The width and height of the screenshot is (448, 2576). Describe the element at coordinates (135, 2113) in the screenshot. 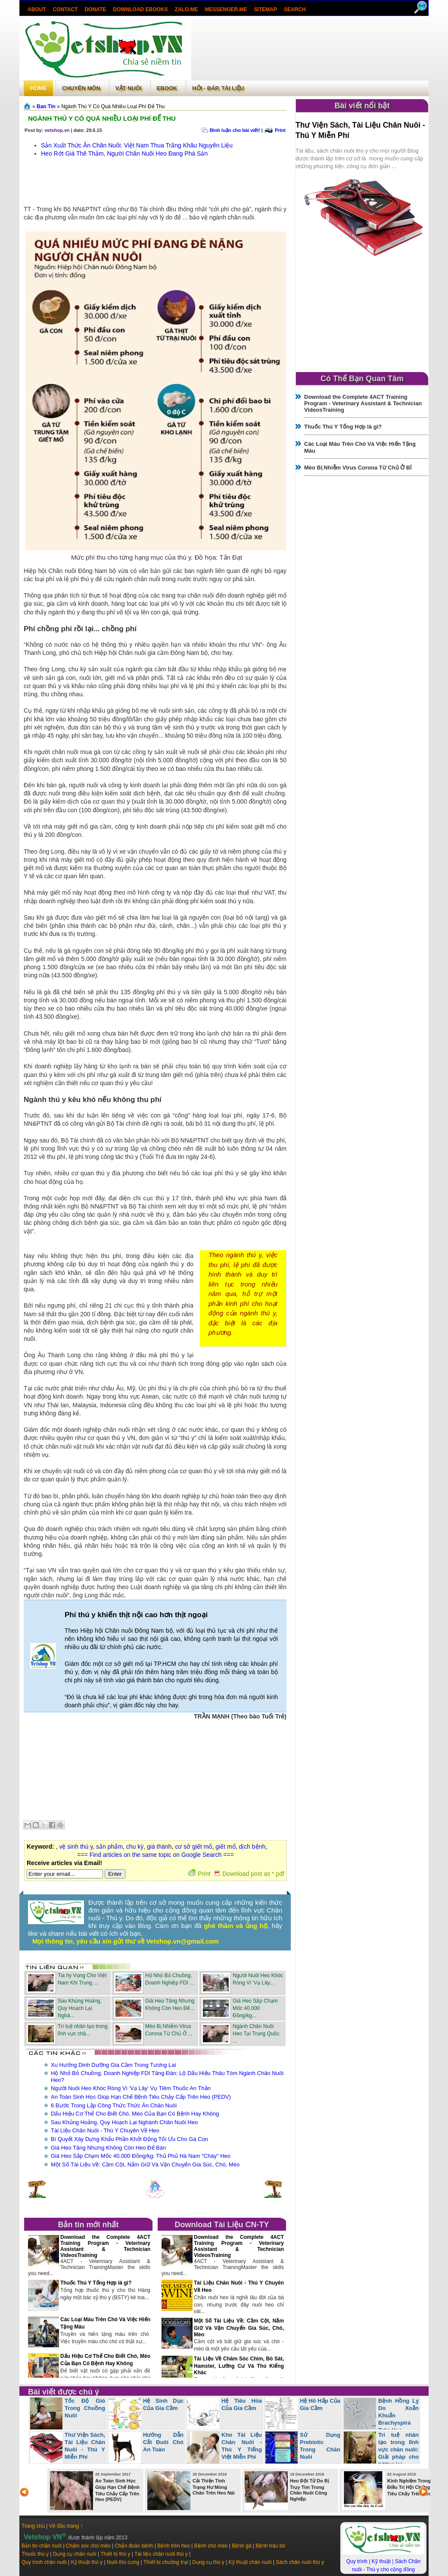

I see `Dấu Hiệu Cơ Thể Cho Biết Chó, Mèo Của Bạn Có Bệnh Hay Không` at that location.